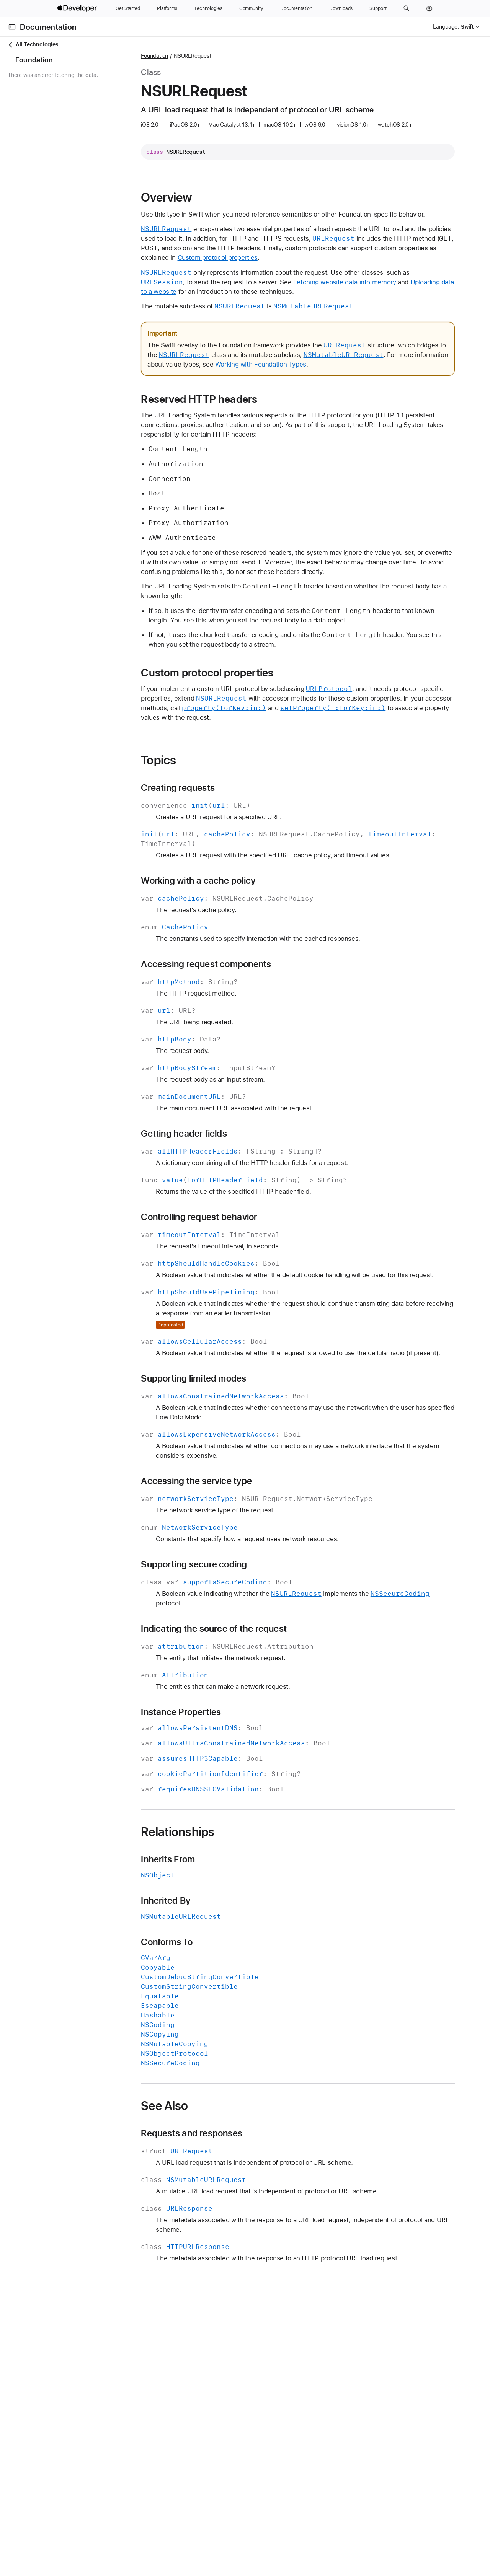  What do you see at coordinates (296, 8) in the screenshot?
I see `[Documentation]` at bounding box center [296, 8].